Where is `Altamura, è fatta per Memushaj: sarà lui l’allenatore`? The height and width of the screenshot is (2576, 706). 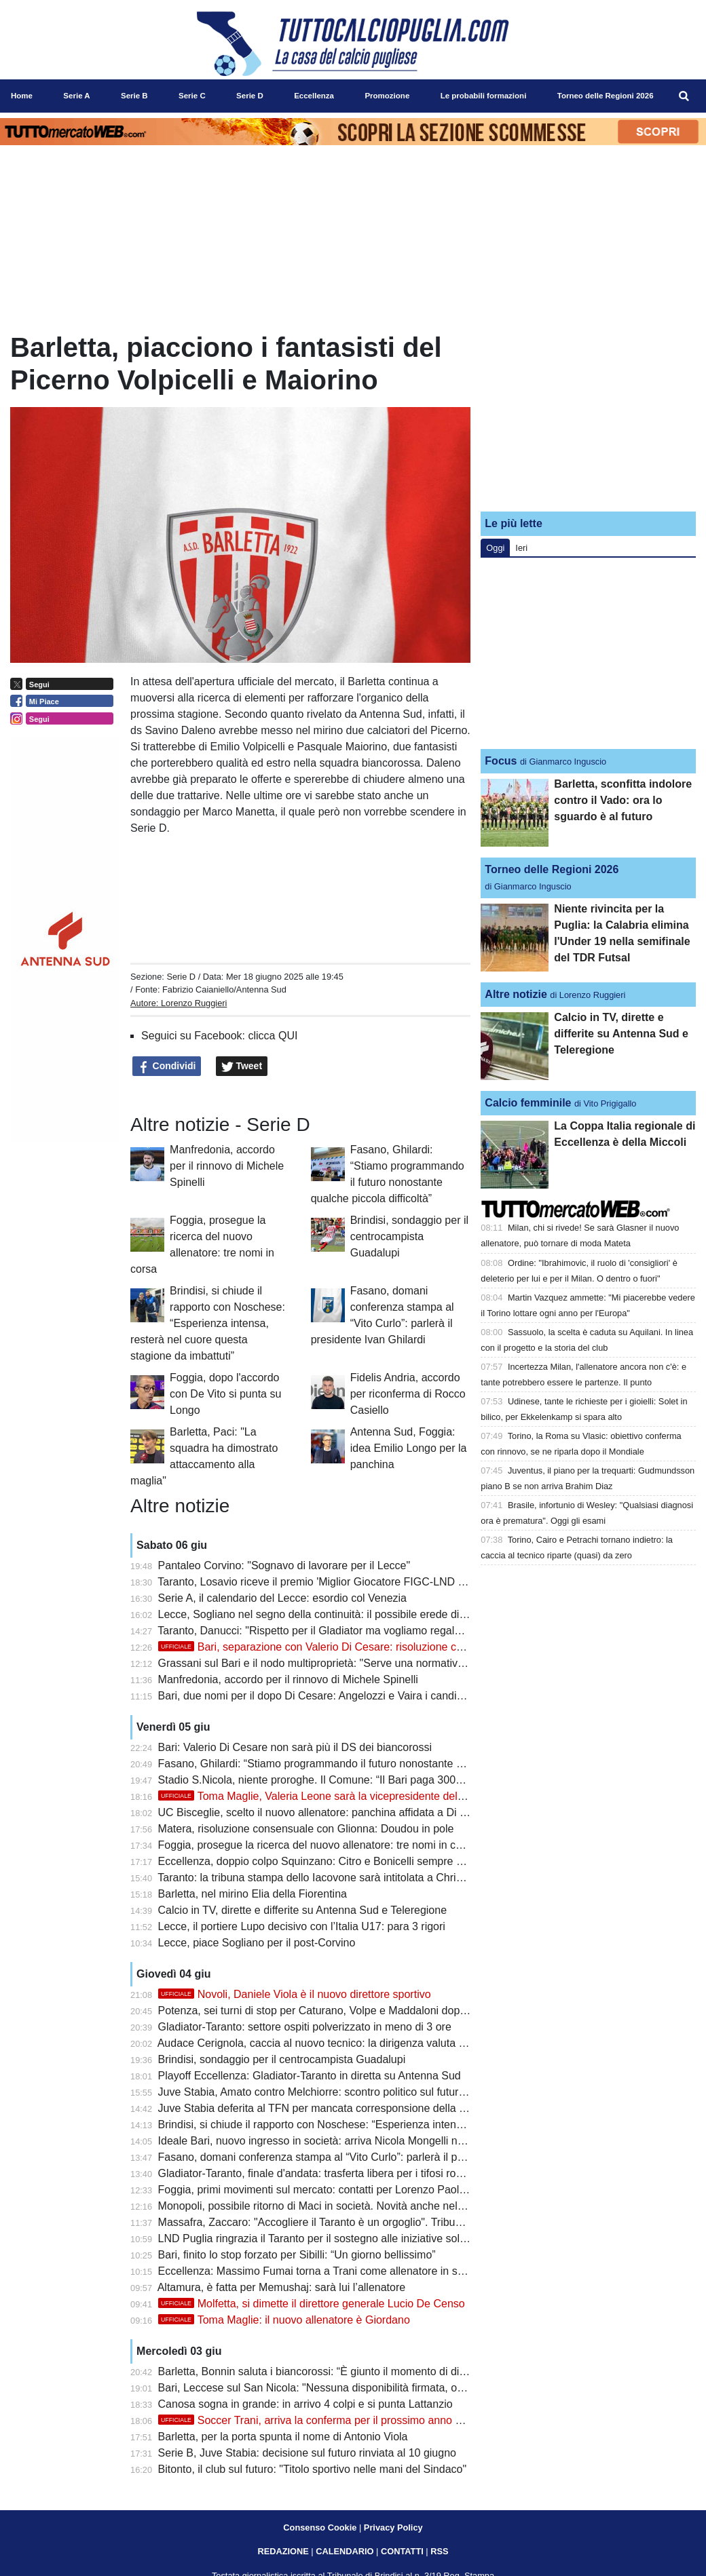
Altamura, è fatta per Memushaj: sarà lui l’allenatore is located at coordinates (281, 2287).